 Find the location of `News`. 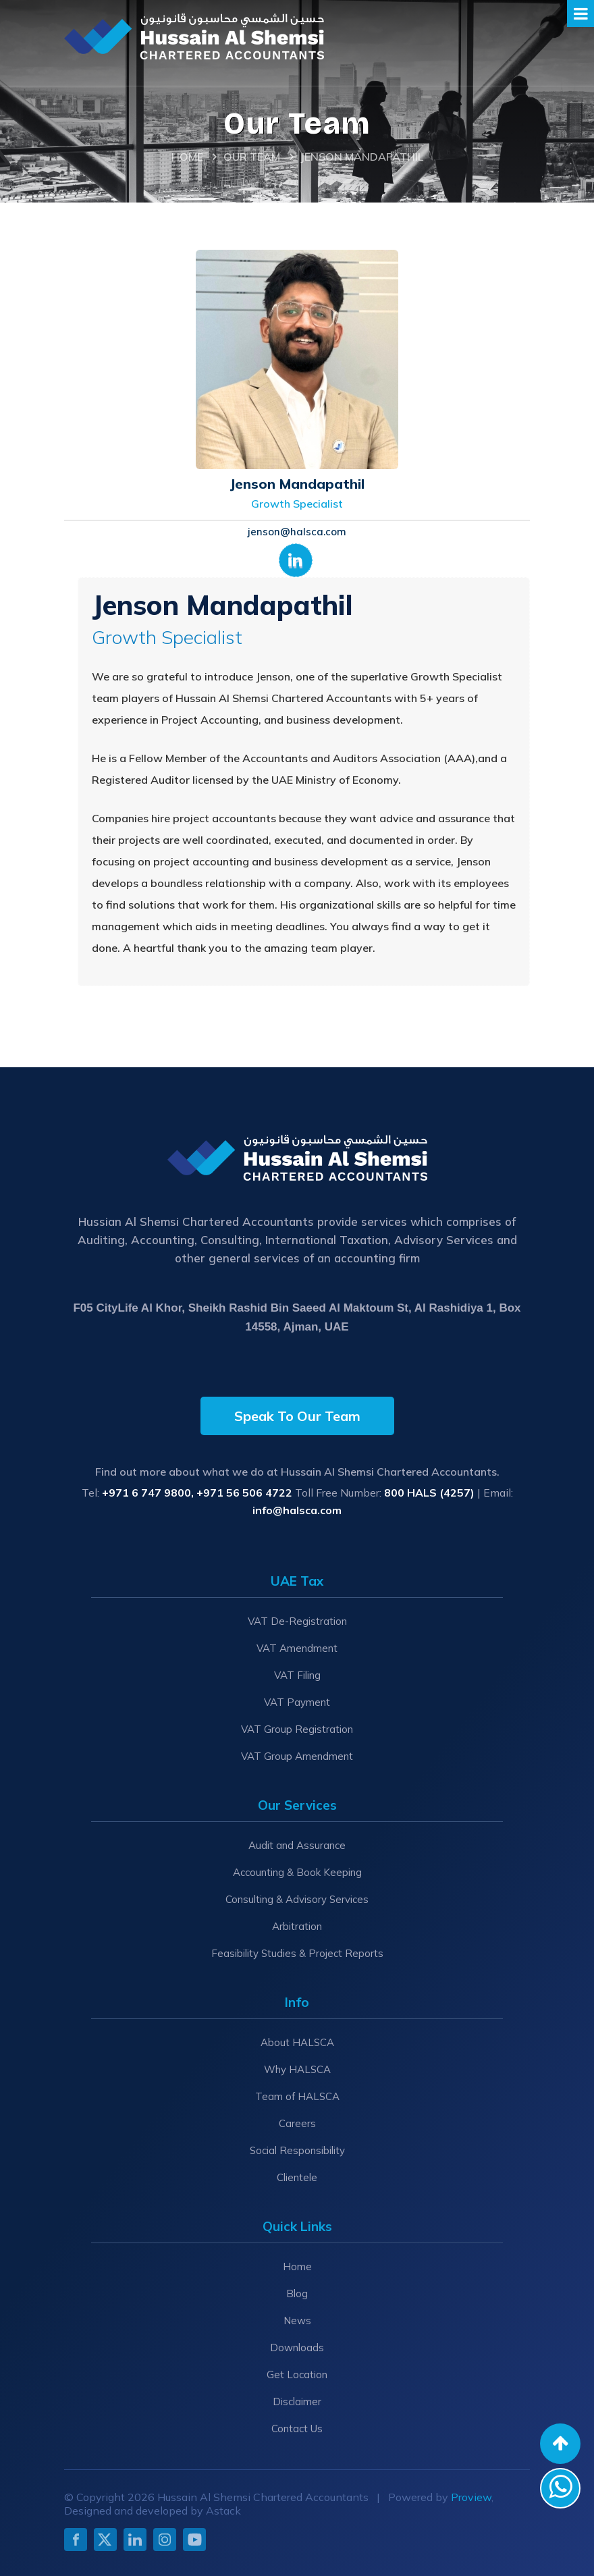

News is located at coordinates (297, 2320).